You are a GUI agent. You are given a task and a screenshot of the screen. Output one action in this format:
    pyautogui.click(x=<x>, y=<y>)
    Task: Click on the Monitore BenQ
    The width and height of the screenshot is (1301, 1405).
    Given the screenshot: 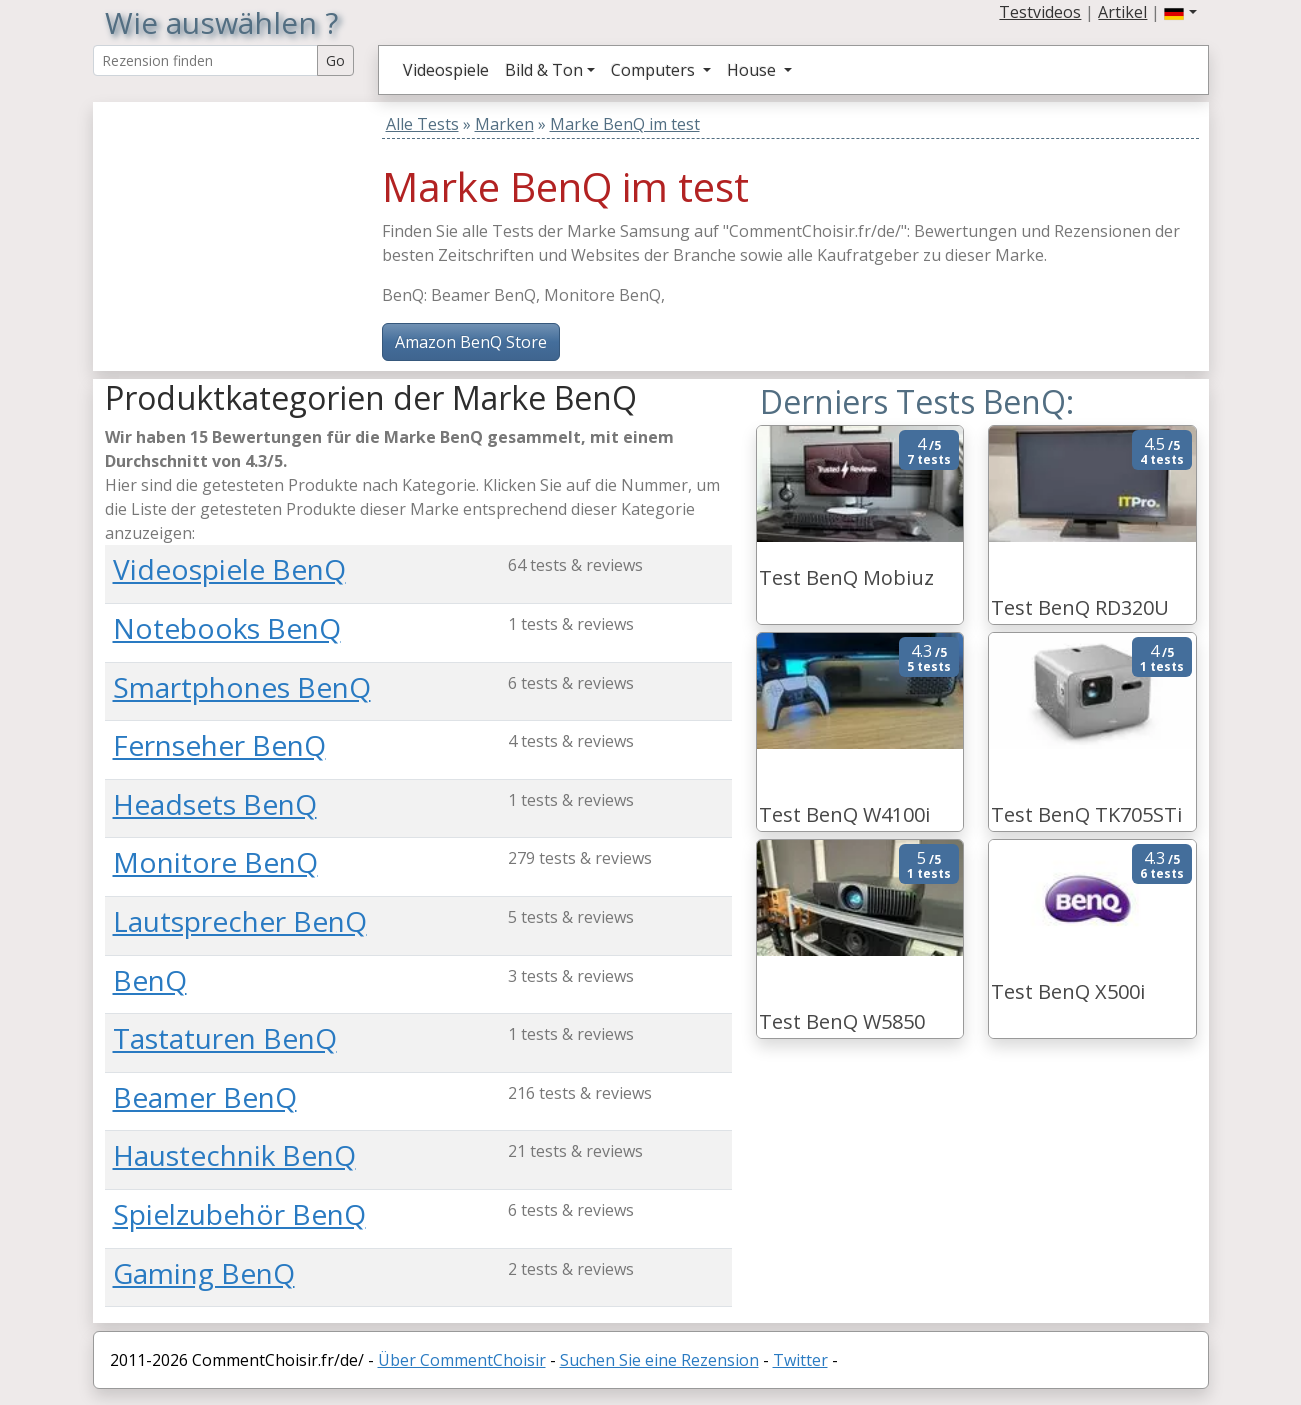 What is the action you would take?
    pyautogui.click(x=215, y=862)
    